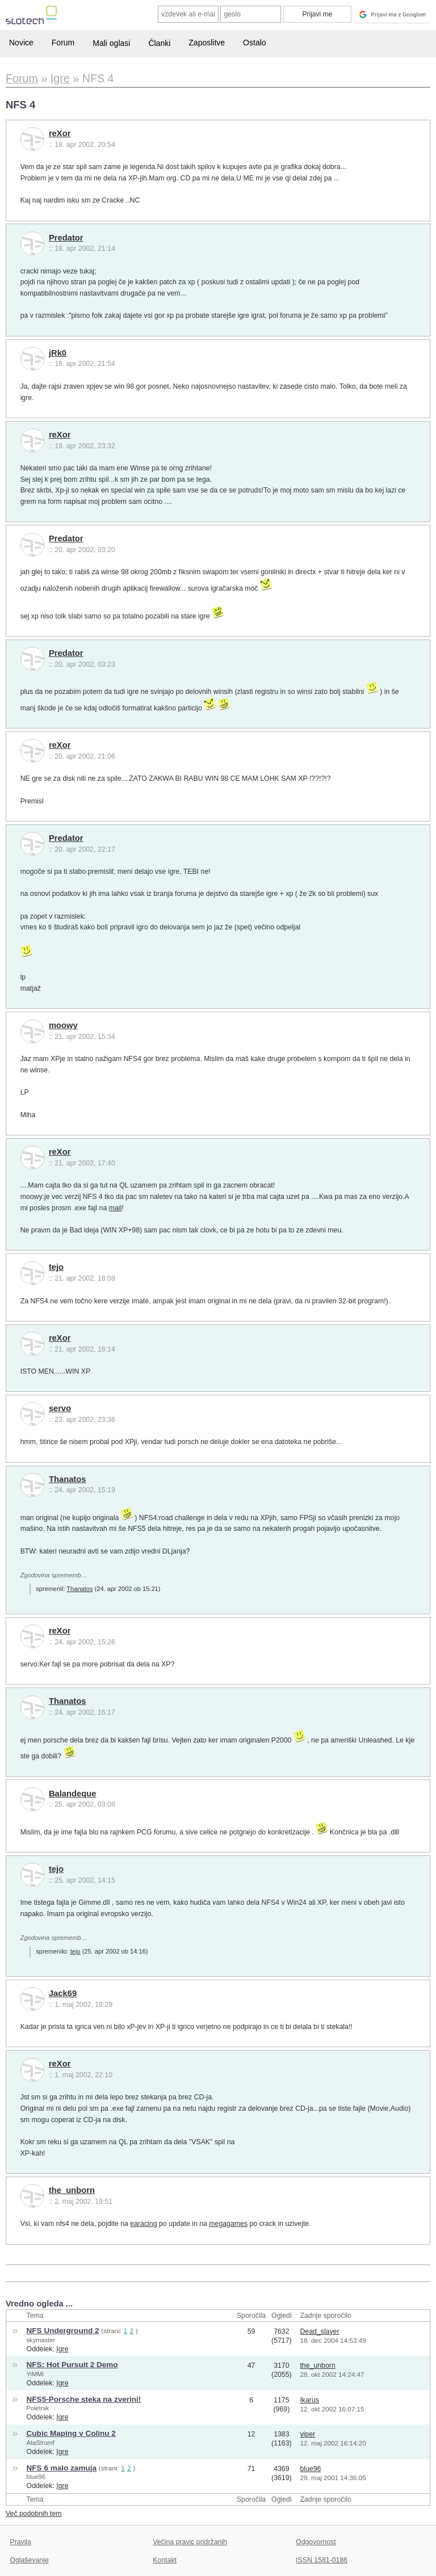 Image resolution: width=436 pixels, height=2576 pixels. I want to click on viper, so click(307, 2434).